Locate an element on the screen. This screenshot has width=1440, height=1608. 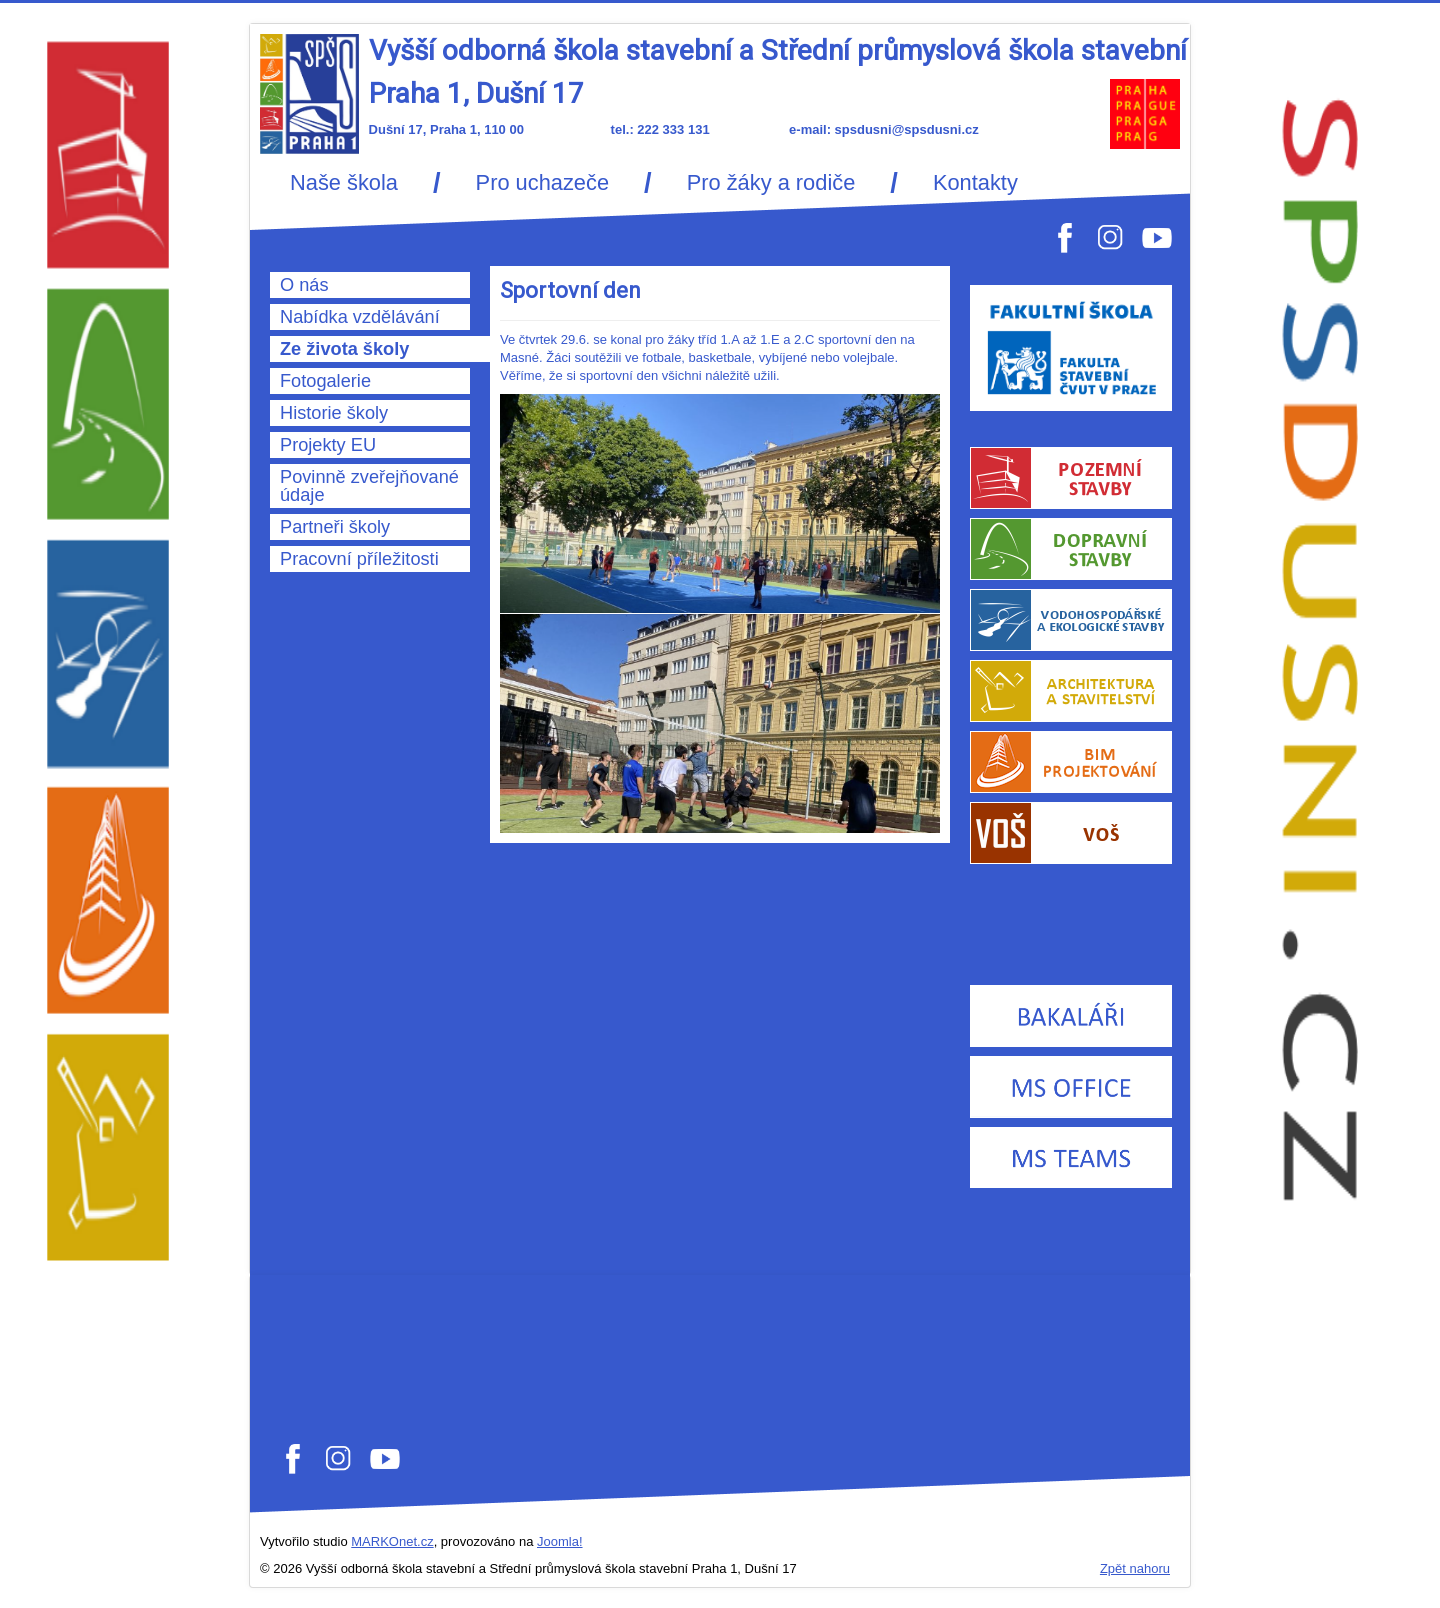
Naše škola is located at coordinates (344, 183).